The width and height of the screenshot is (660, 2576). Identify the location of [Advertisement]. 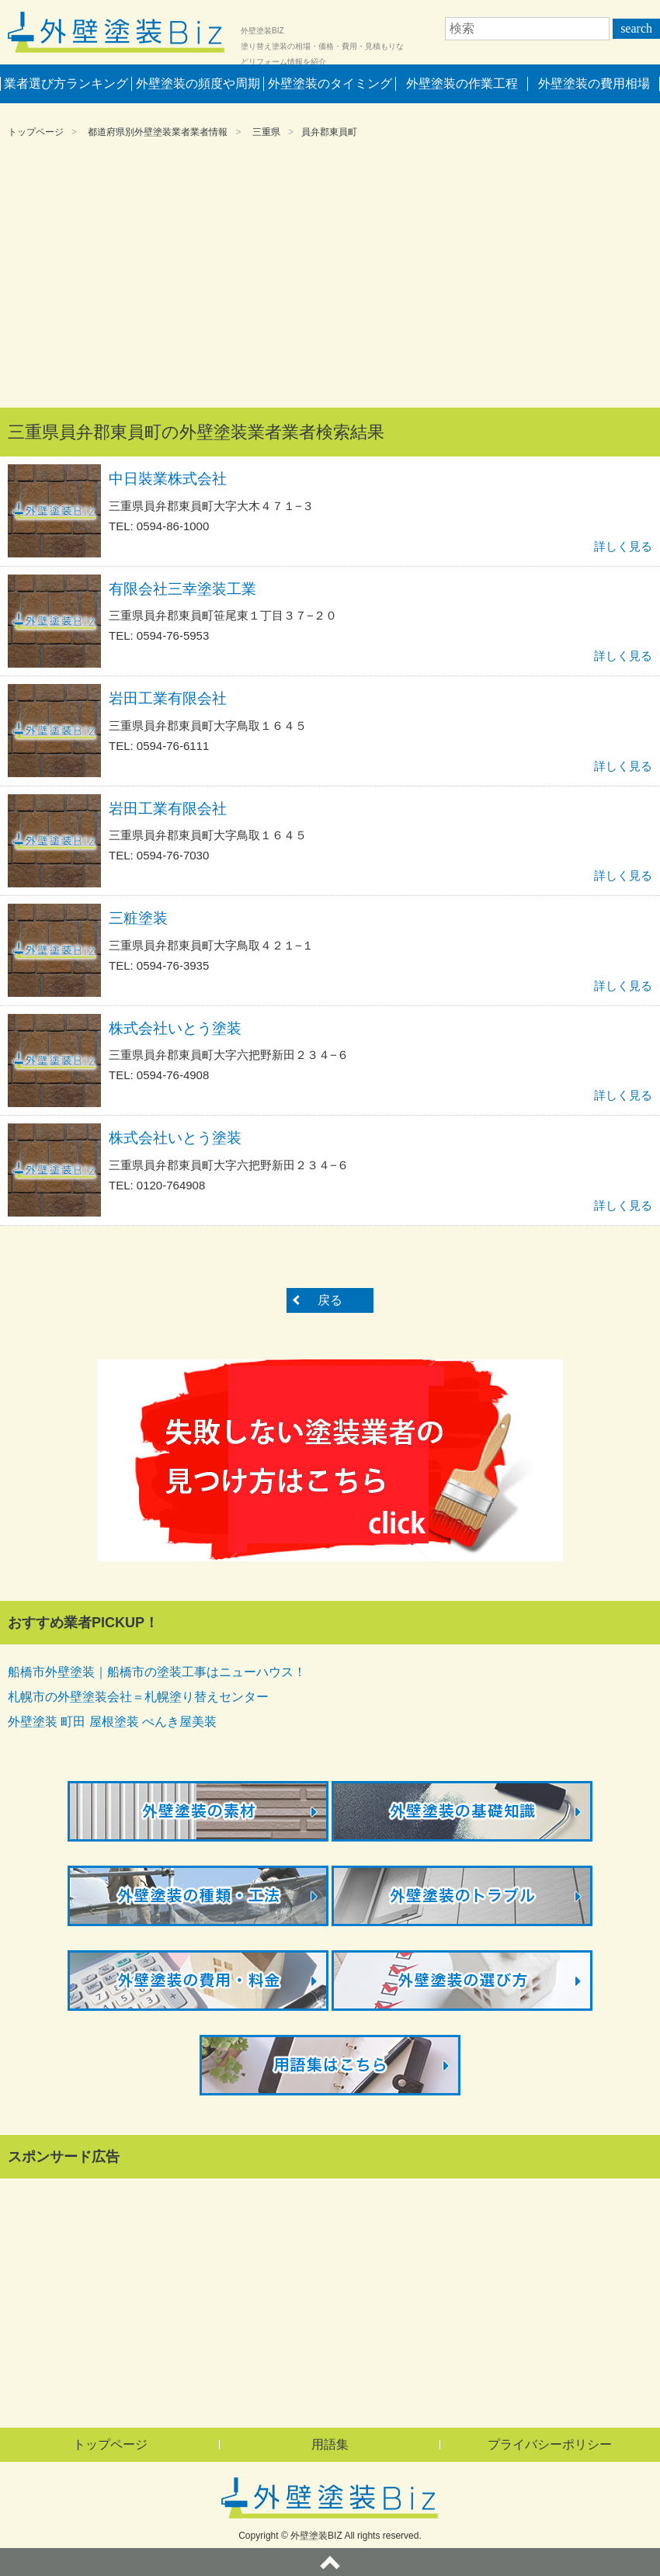
(330, 275).